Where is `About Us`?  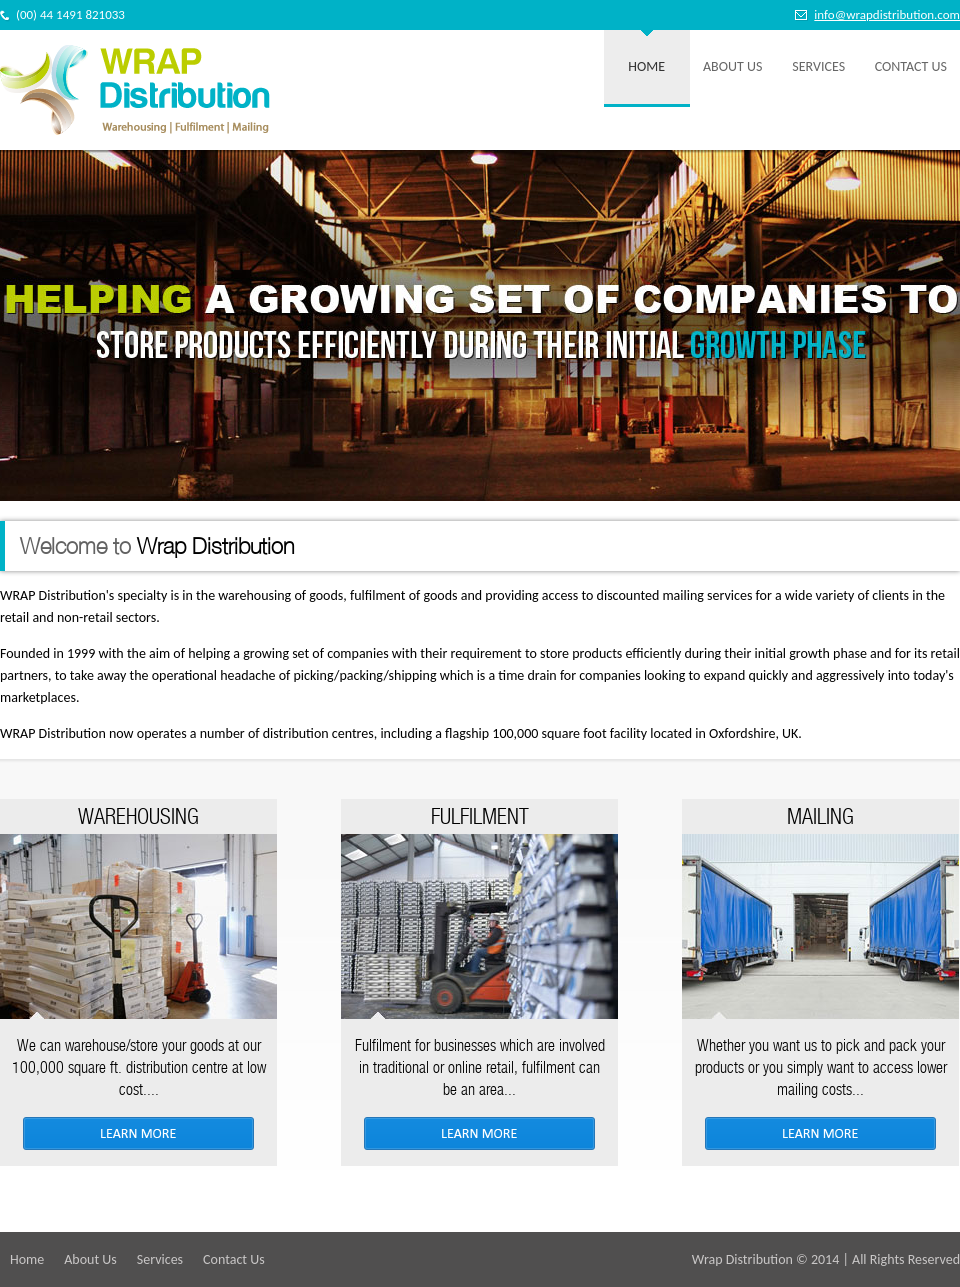
About Us is located at coordinates (732, 66).